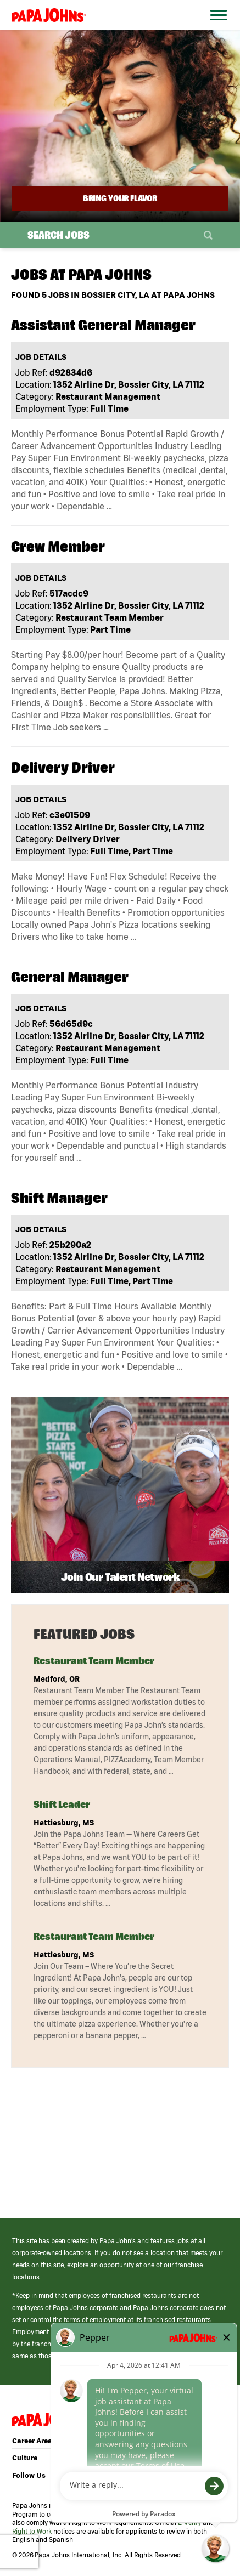 This screenshot has width=240, height=2576. Describe the element at coordinates (62, 1804) in the screenshot. I see `Shift Leader` at that location.